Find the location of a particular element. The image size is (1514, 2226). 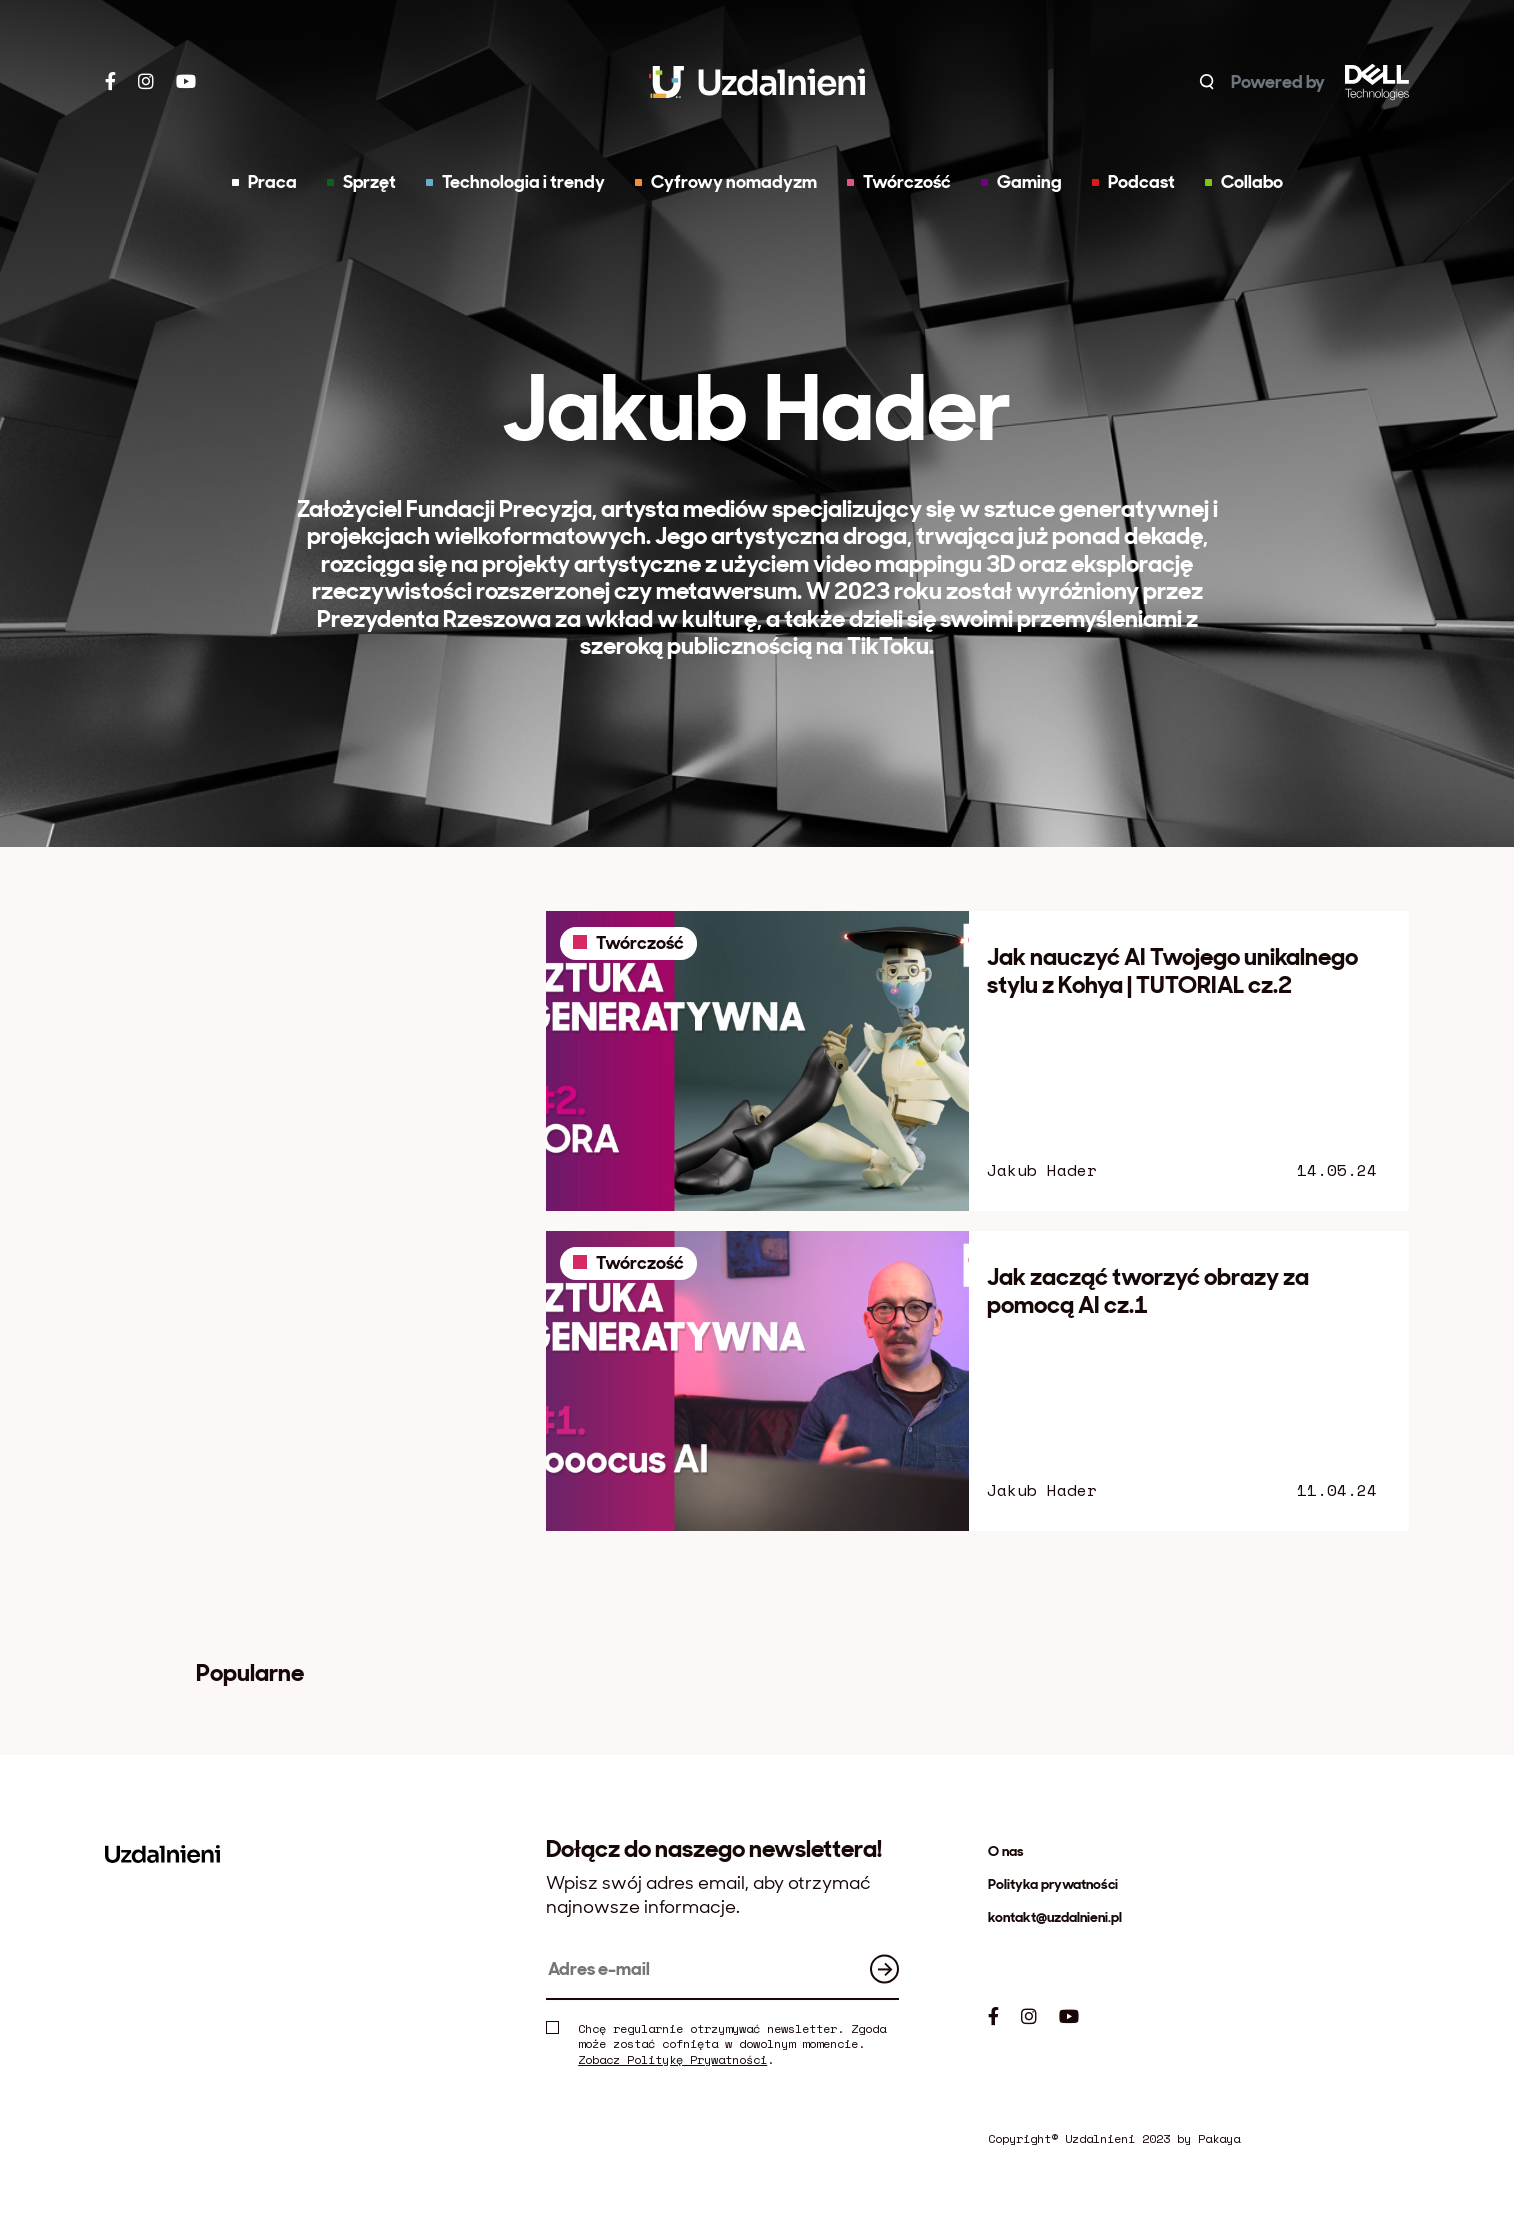

Collabo is located at coordinates (1244, 182).